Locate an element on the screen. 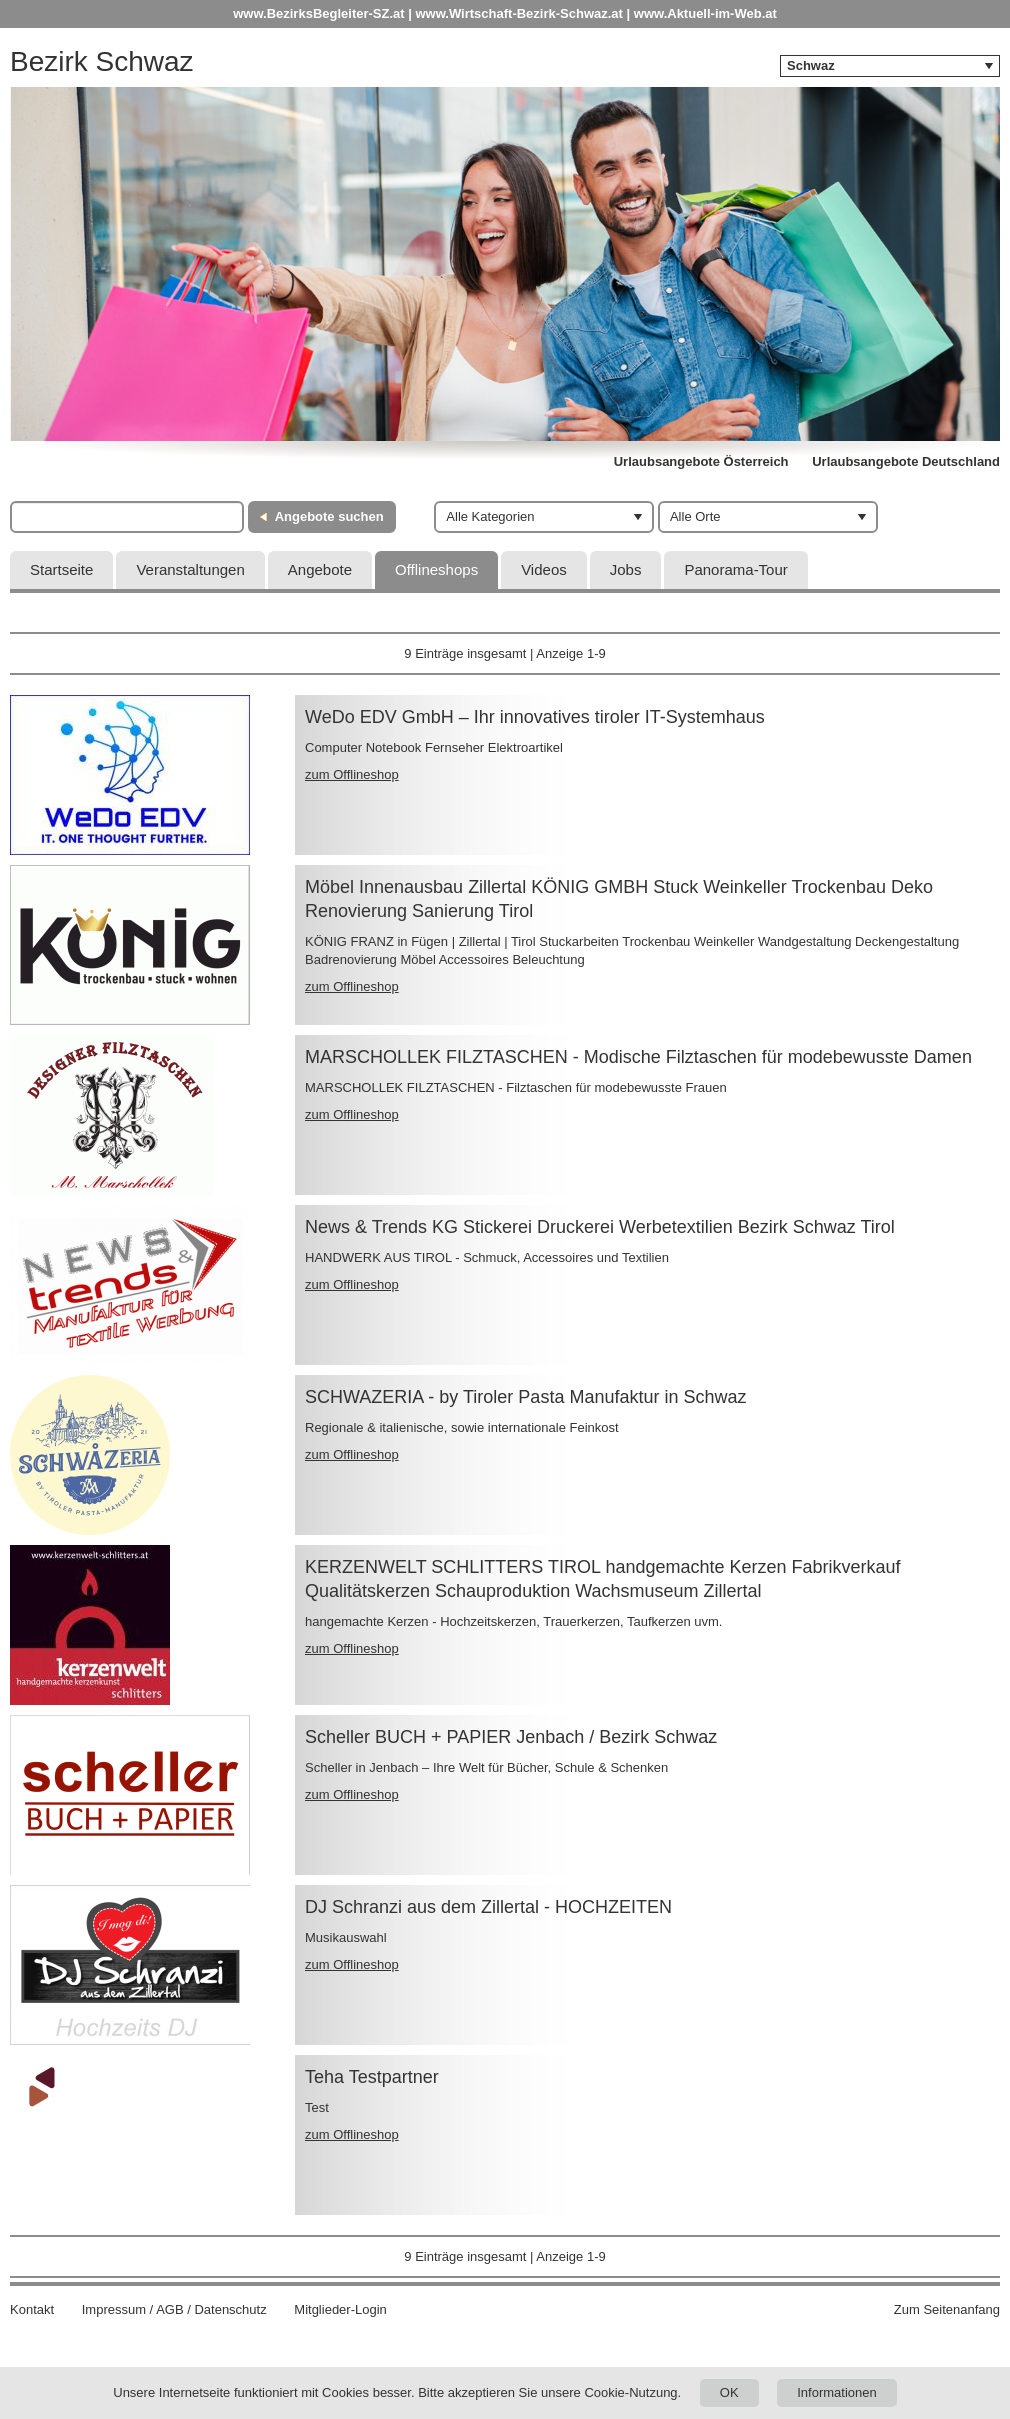 This screenshot has width=1010, height=2419. Startseite is located at coordinates (61, 569).